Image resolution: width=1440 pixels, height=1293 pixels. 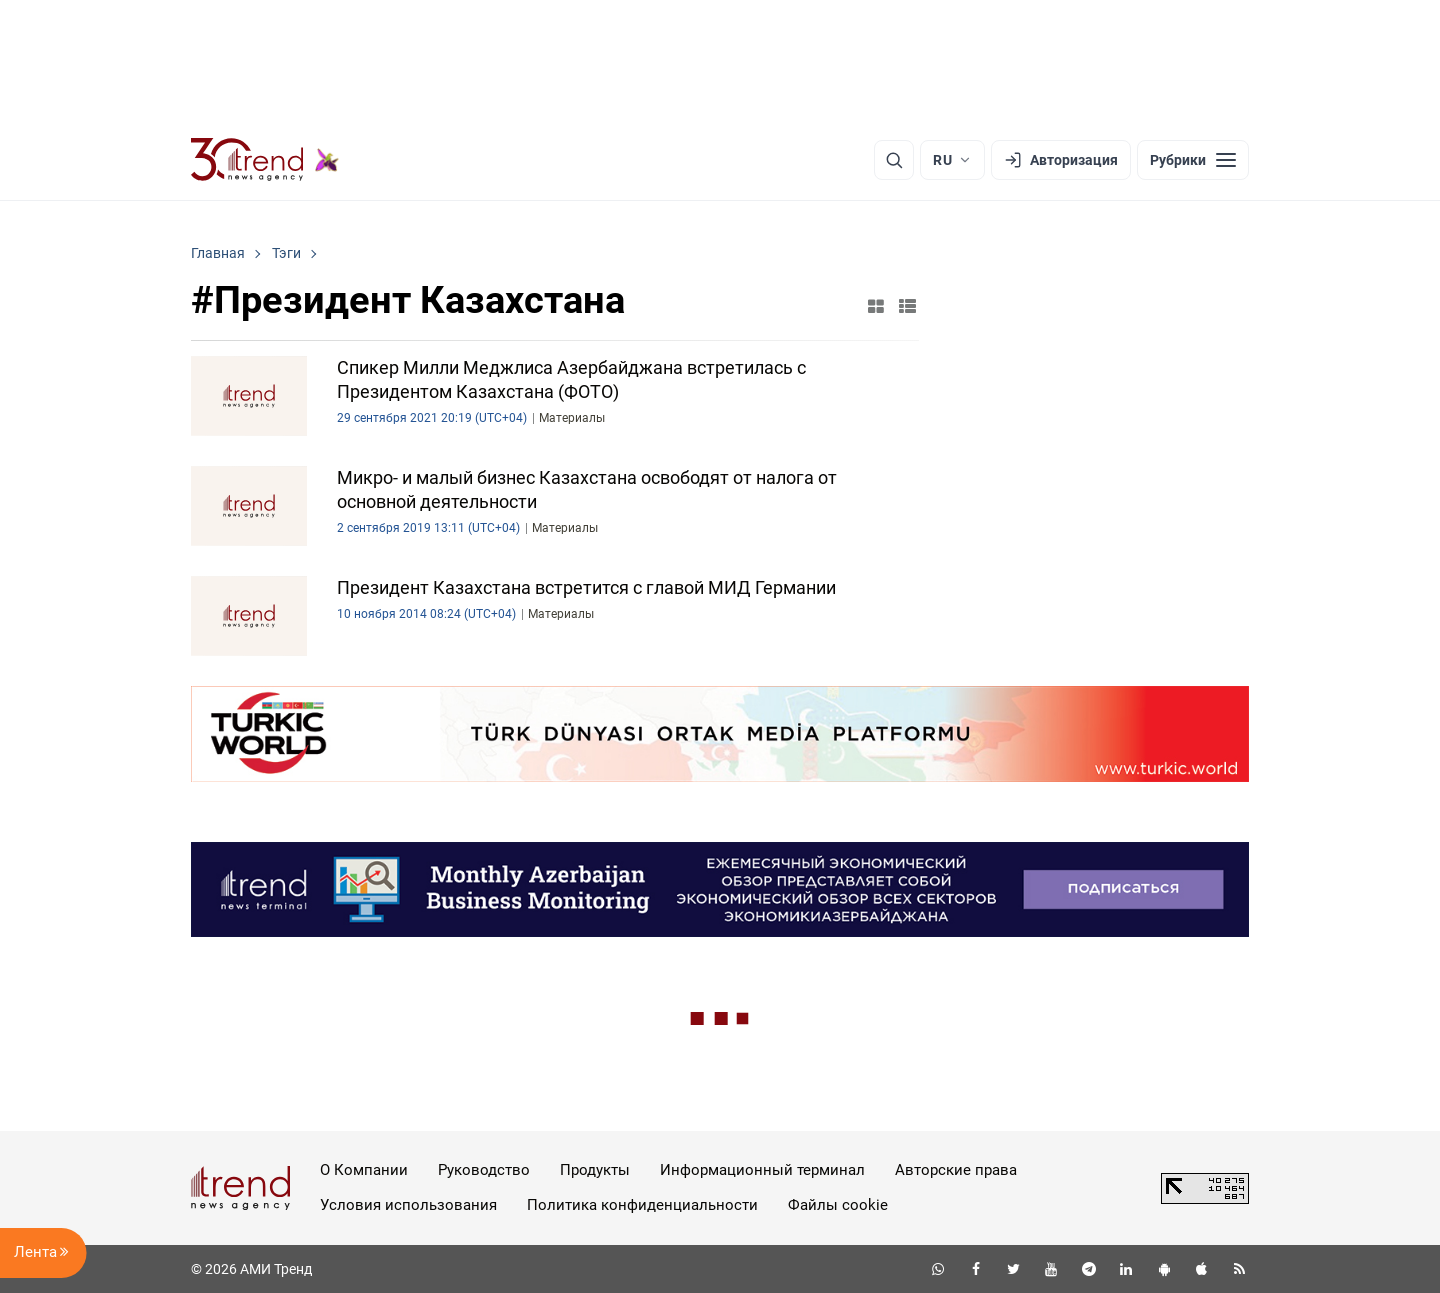 What do you see at coordinates (265, 160) in the screenshot?
I see `[Trend.az]` at bounding box center [265, 160].